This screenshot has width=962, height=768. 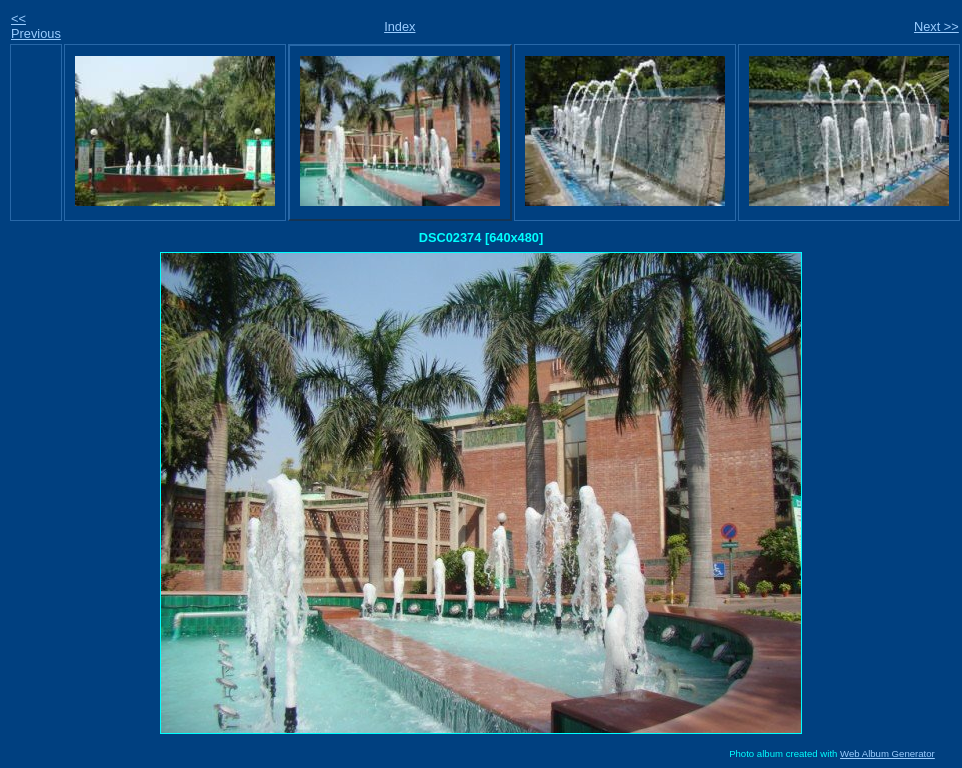 I want to click on Index, so click(x=399, y=26).